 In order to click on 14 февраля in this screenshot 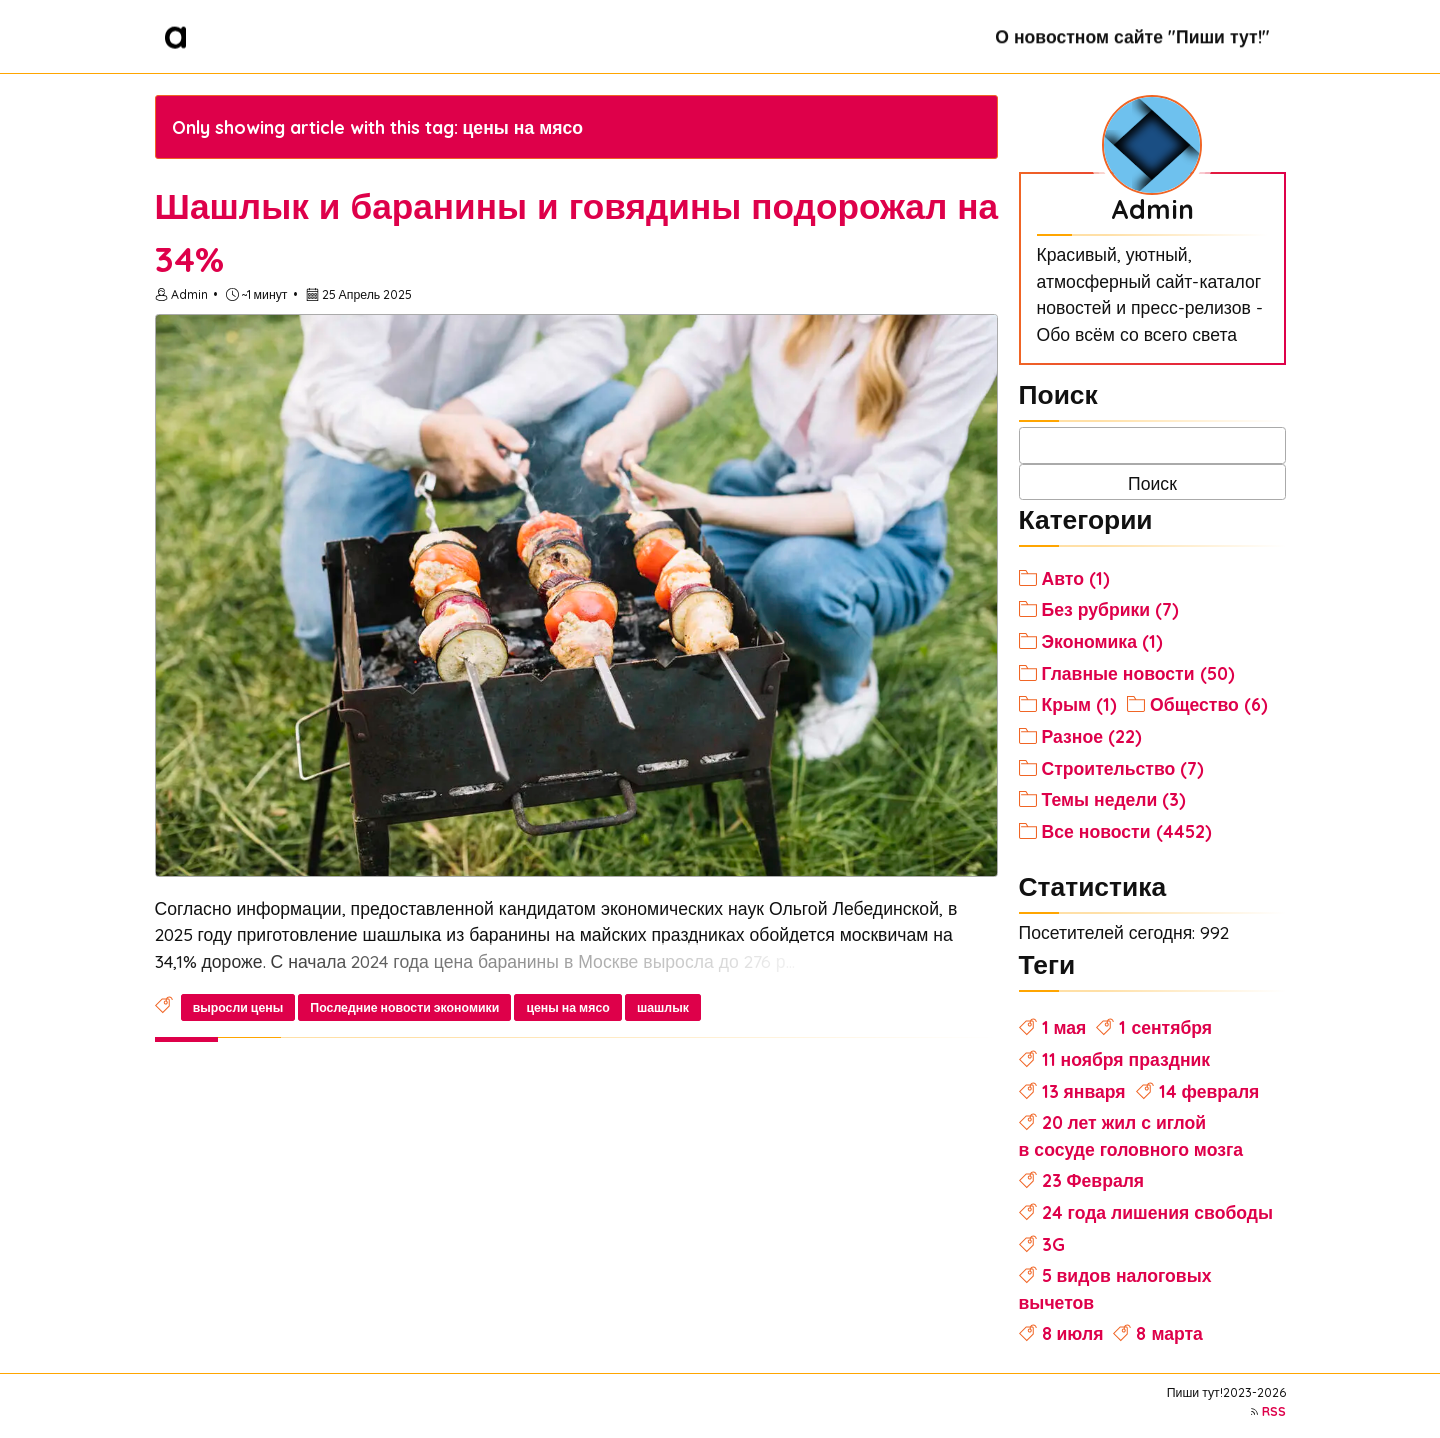, I will do `click(1209, 1091)`.